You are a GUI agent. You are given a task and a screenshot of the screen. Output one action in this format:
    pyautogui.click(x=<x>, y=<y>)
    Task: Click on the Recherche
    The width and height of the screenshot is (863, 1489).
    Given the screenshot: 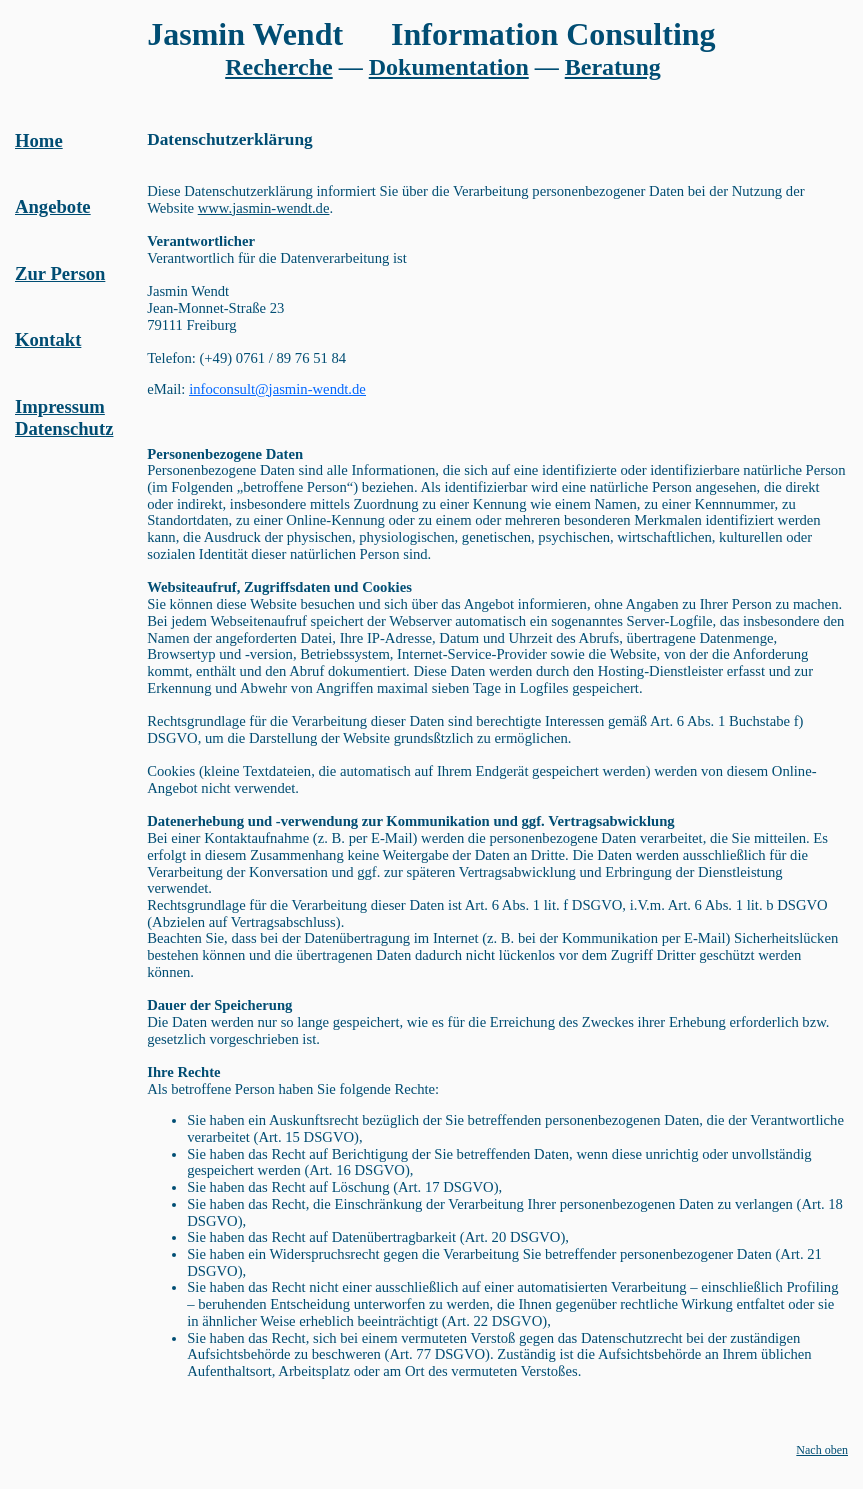 What is the action you would take?
    pyautogui.click(x=279, y=67)
    